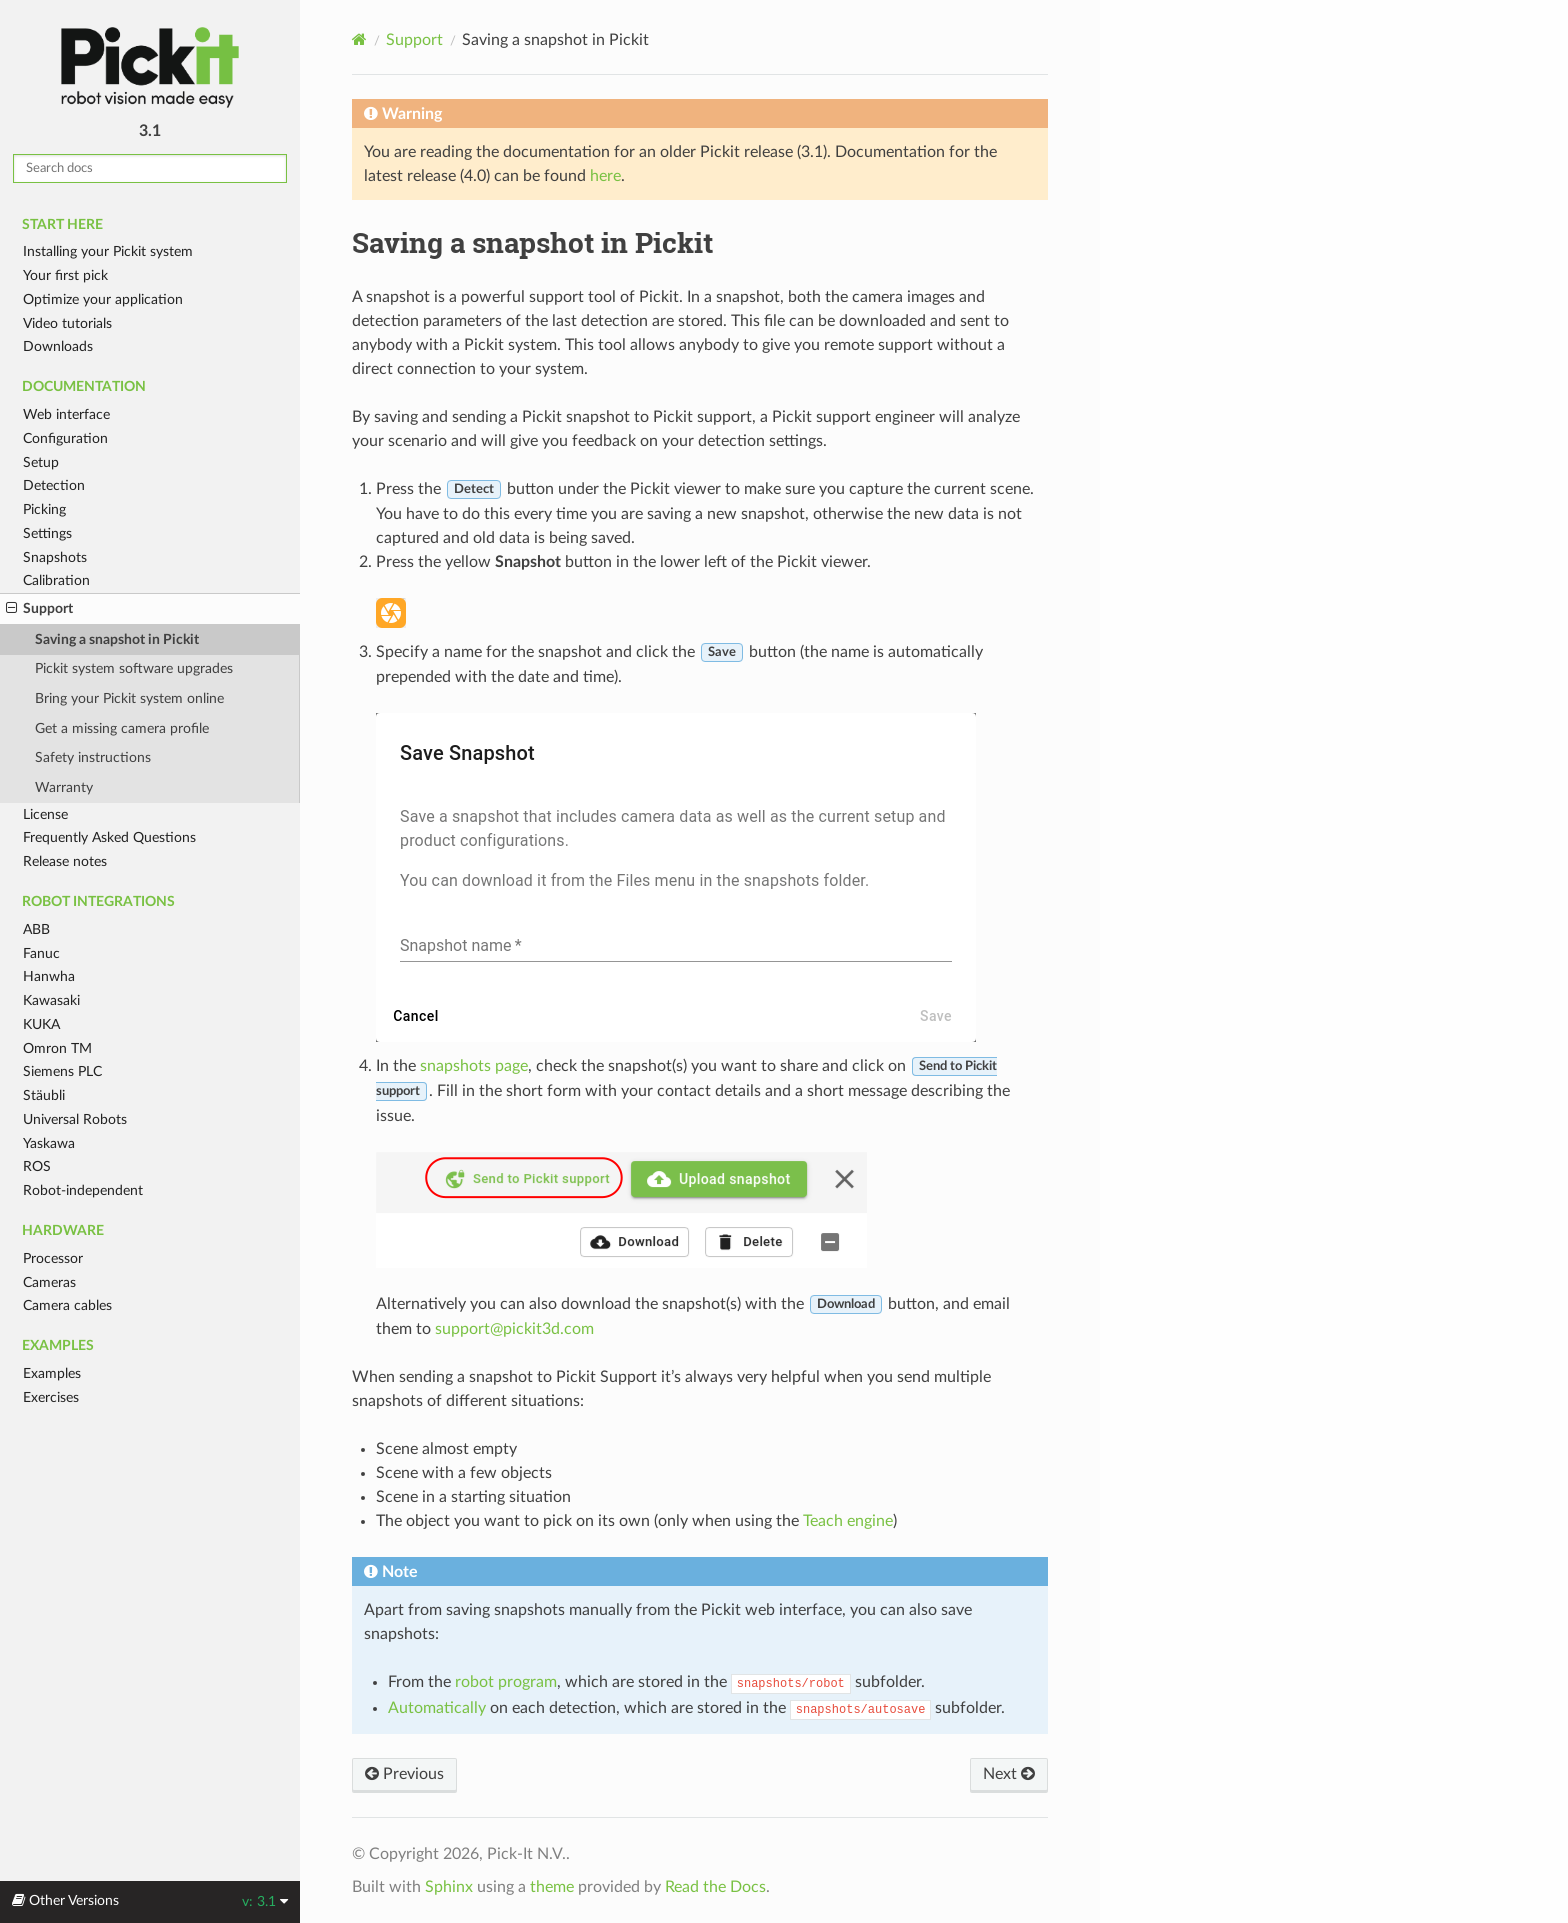 The width and height of the screenshot is (1568, 1923). What do you see at coordinates (605, 176) in the screenshot?
I see `here` at bounding box center [605, 176].